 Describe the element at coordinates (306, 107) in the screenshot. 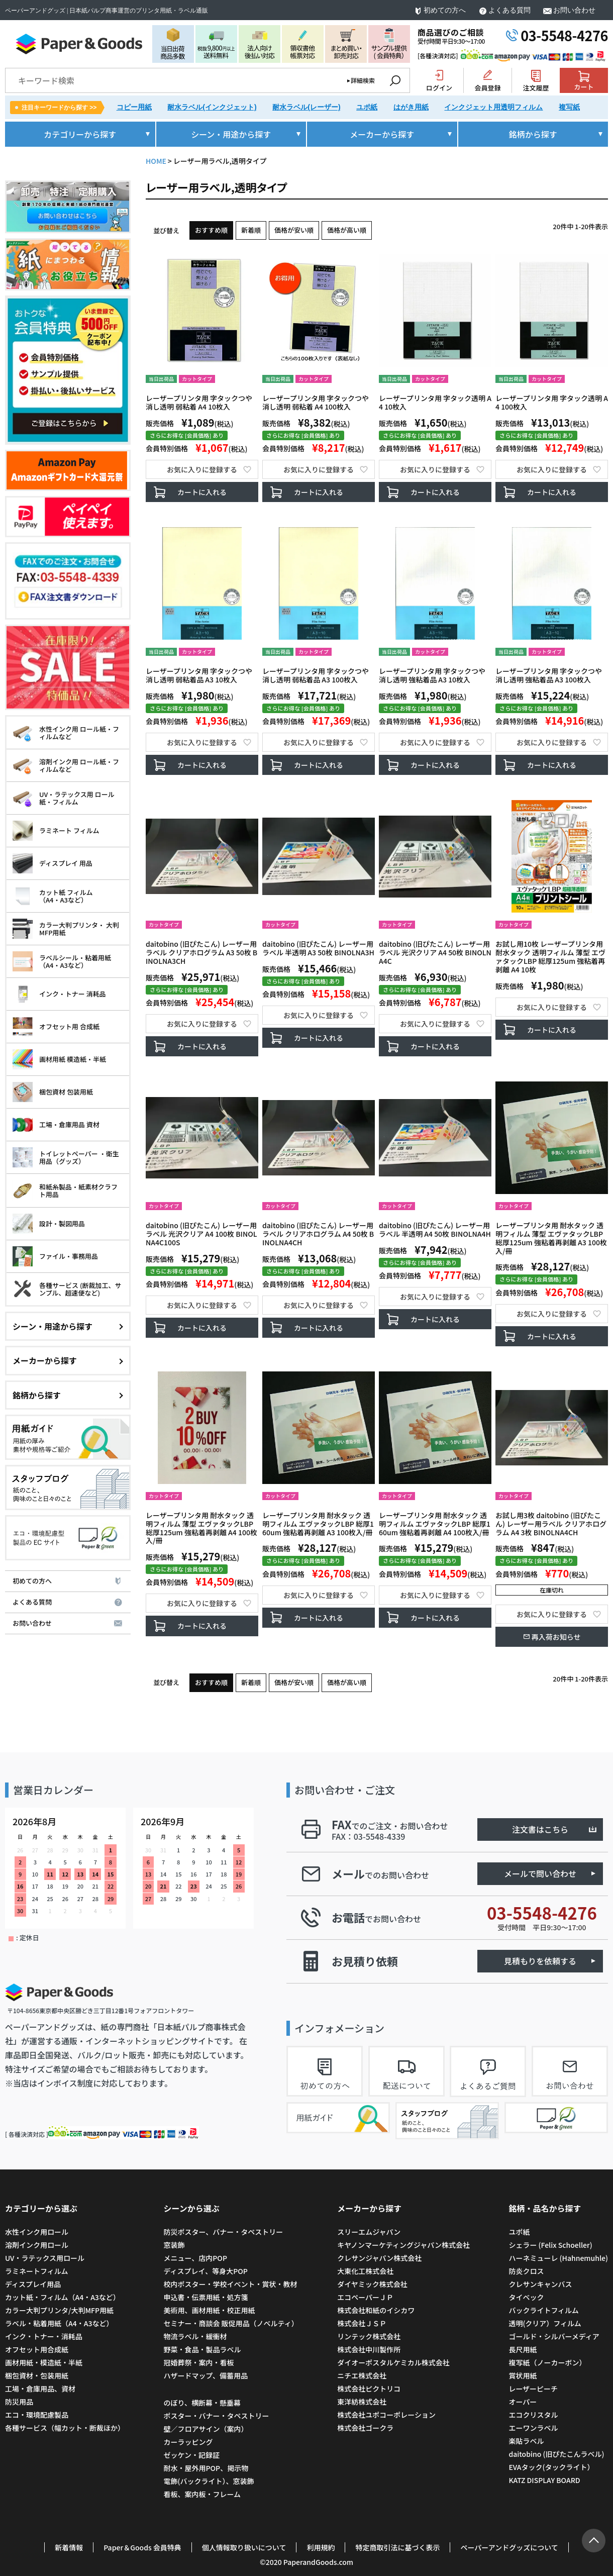

I see `耐水ラベル(レーザー)` at that location.